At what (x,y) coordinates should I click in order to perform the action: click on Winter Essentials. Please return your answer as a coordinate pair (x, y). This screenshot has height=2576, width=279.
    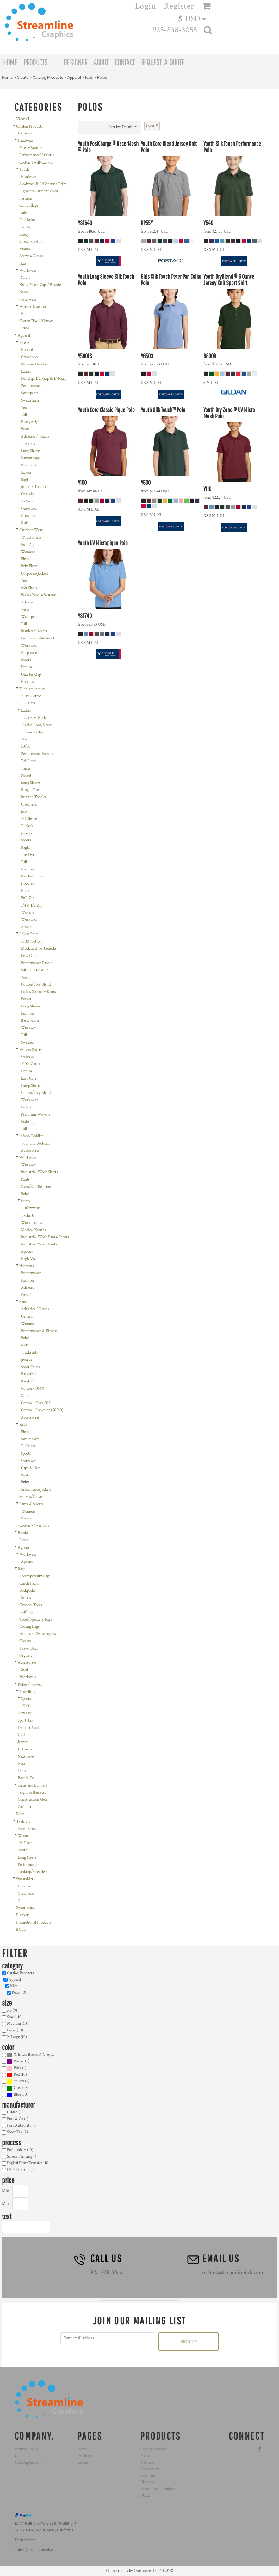
    Looking at the image, I should click on (33, 306).